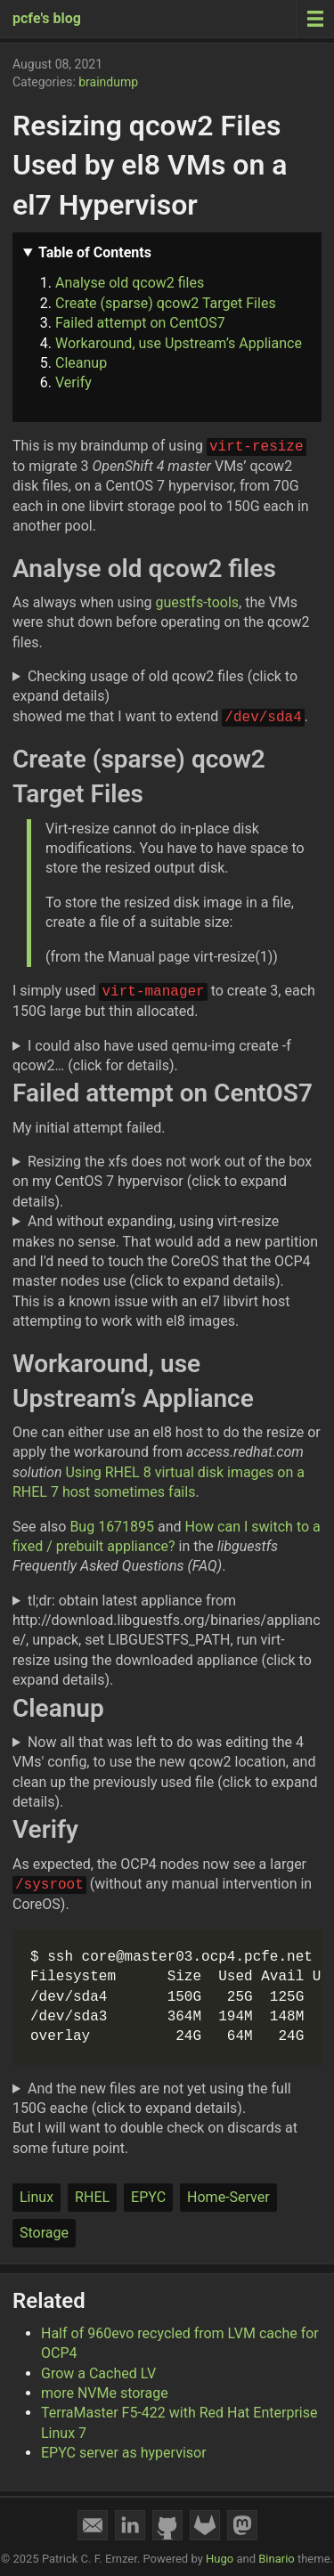 The height and width of the screenshot is (2576, 334). What do you see at coordinates (198, 602) in the screenshot?
I see `guestfs-tools` at bounding box center [198, 602].